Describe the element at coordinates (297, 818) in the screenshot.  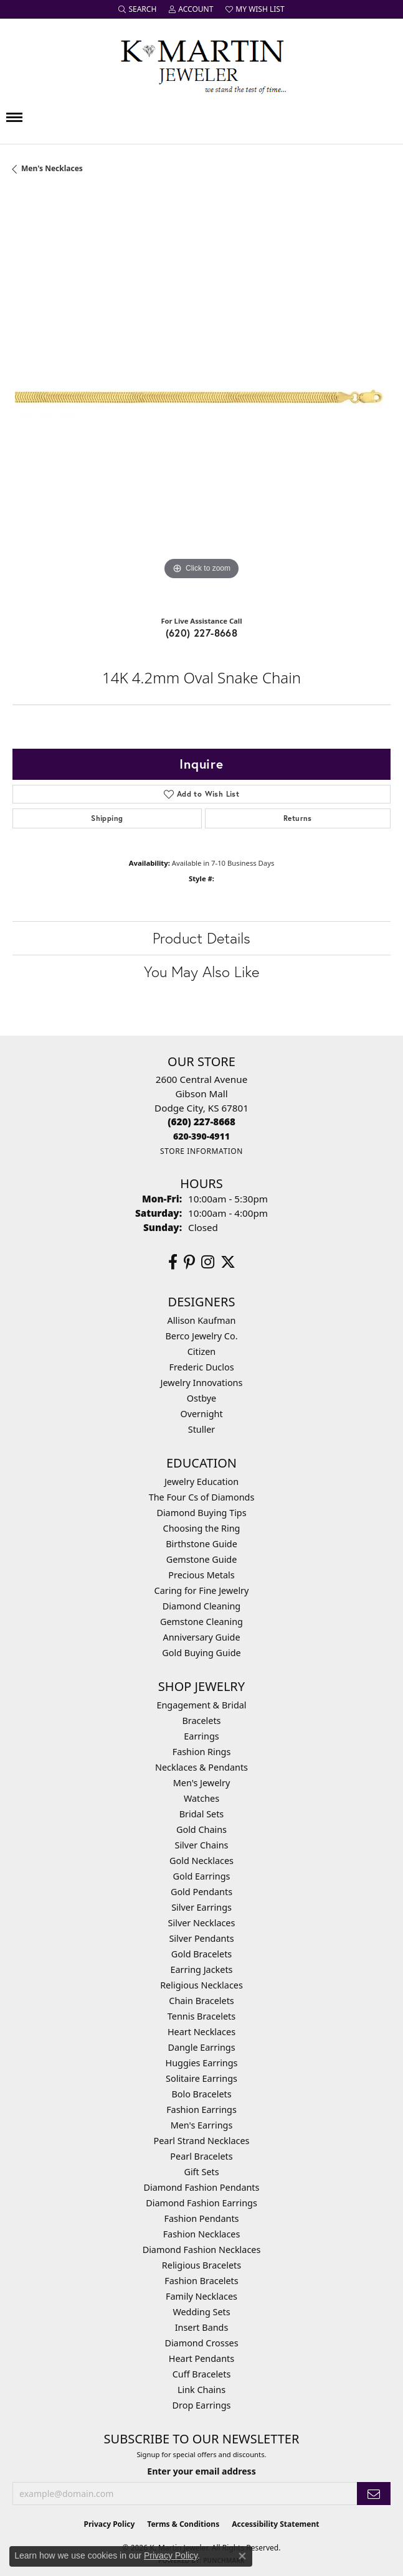
I see `Returns` at that location.